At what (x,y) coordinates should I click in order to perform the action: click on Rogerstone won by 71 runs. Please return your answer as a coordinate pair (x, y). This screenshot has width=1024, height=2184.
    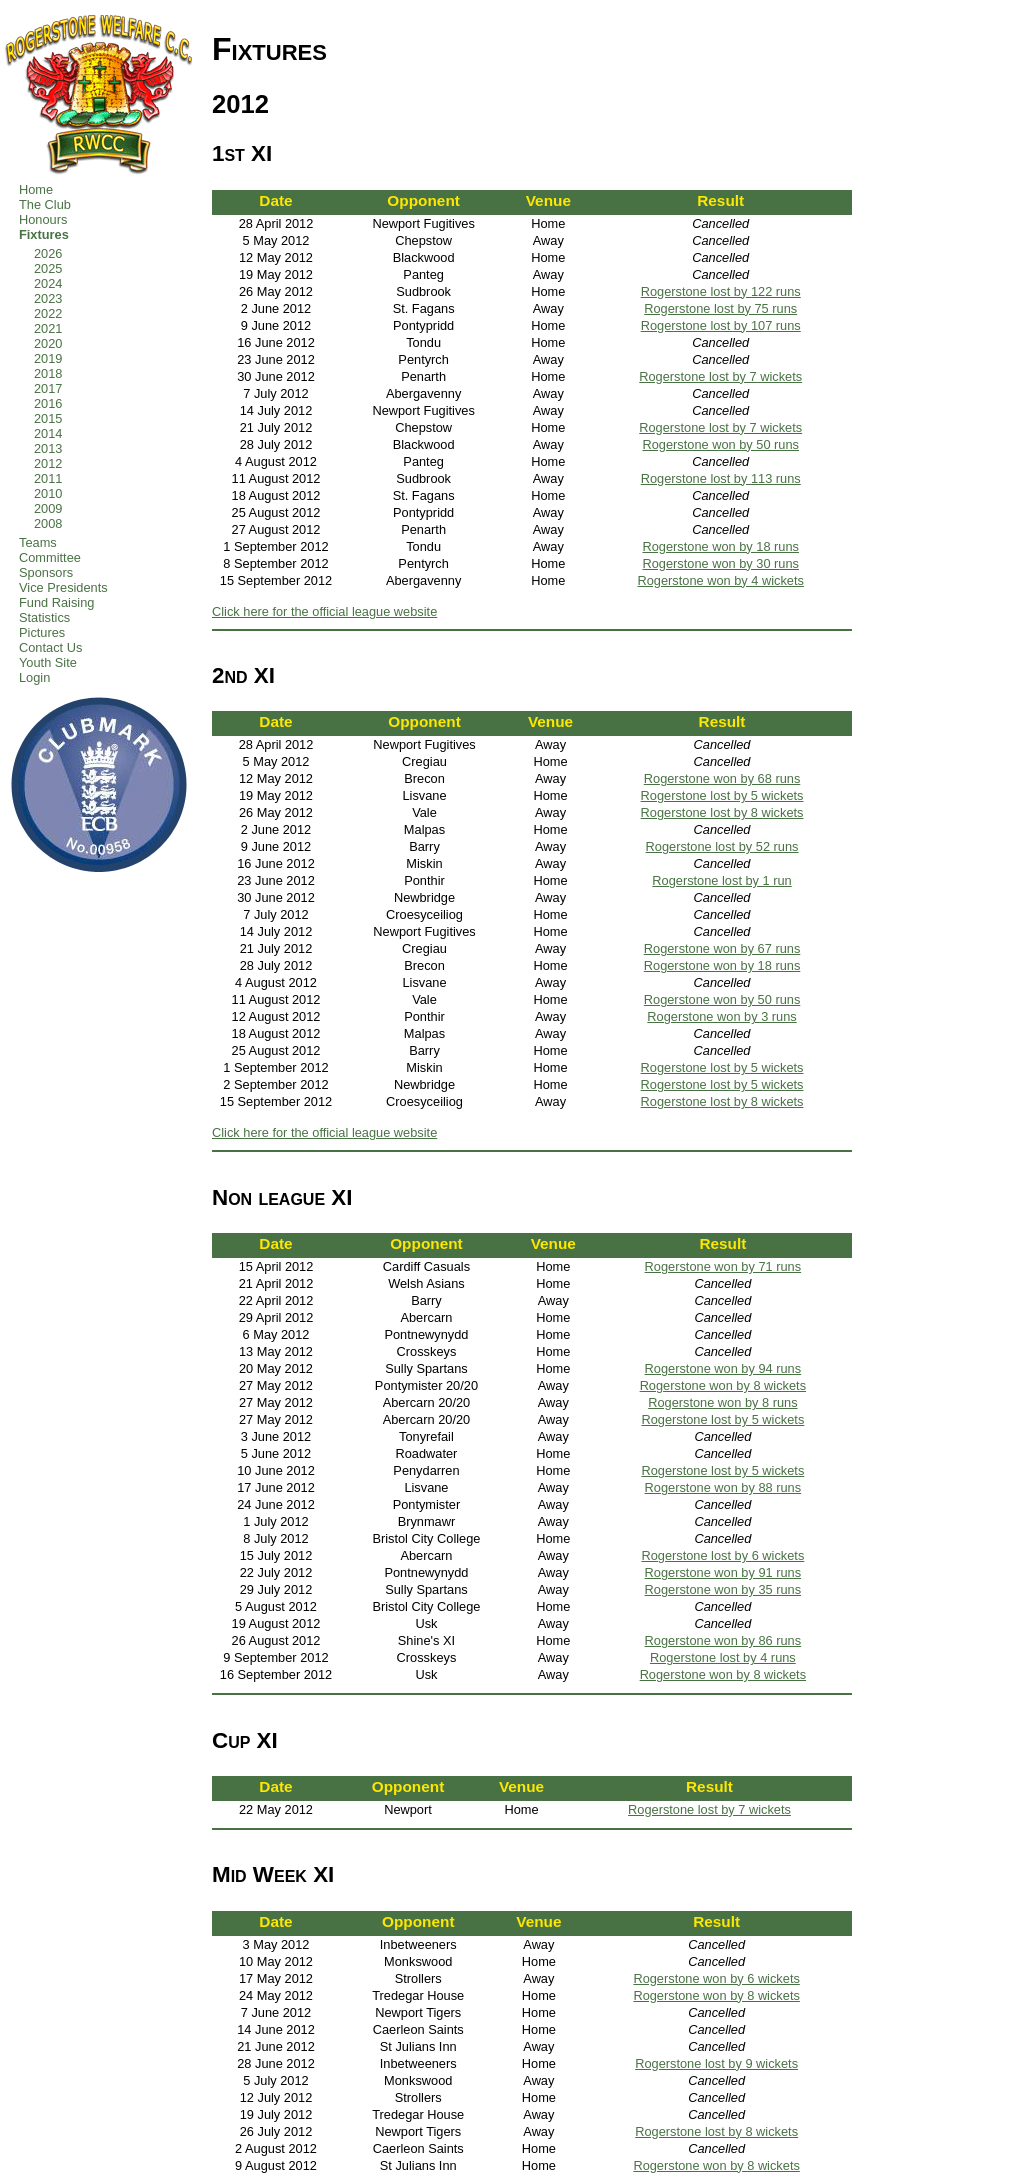
    Looking at the image, I should click on (723, 1266).